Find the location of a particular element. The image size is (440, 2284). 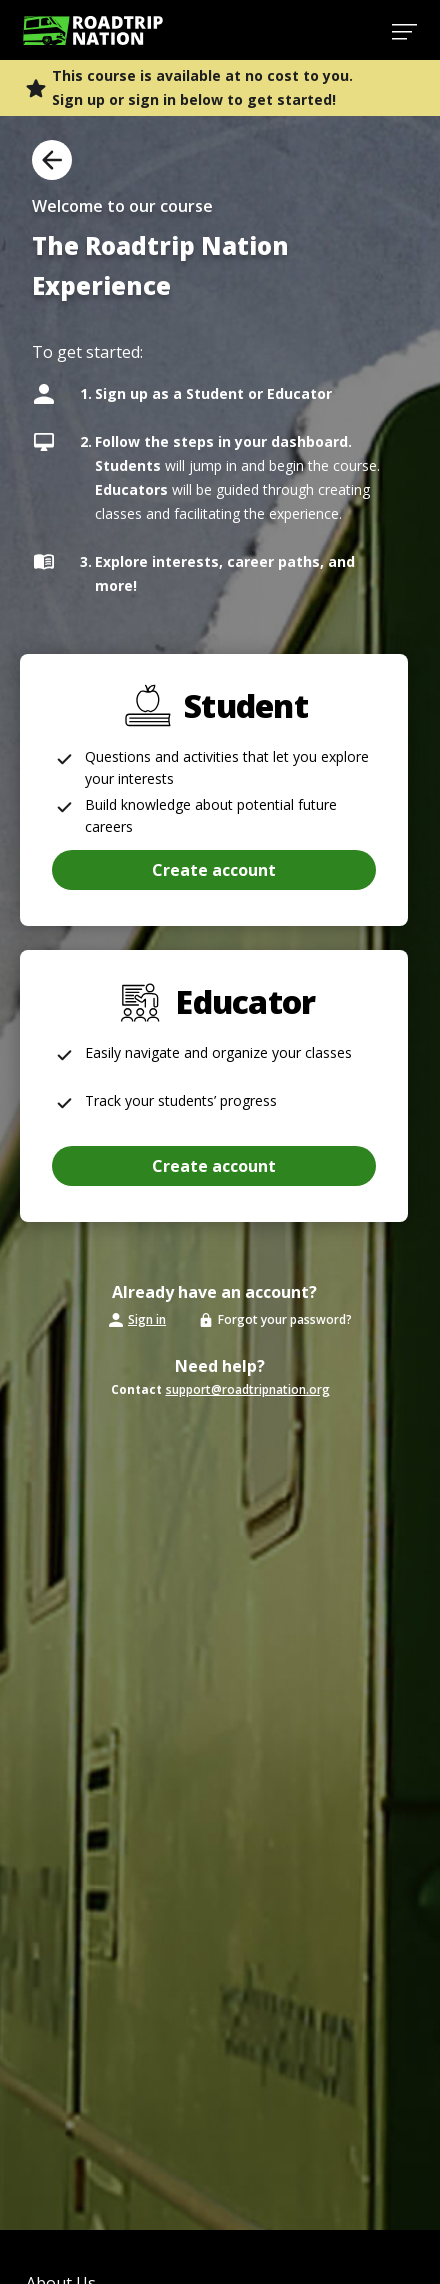

[Back to Overview] is located at coordinates (52, 160).